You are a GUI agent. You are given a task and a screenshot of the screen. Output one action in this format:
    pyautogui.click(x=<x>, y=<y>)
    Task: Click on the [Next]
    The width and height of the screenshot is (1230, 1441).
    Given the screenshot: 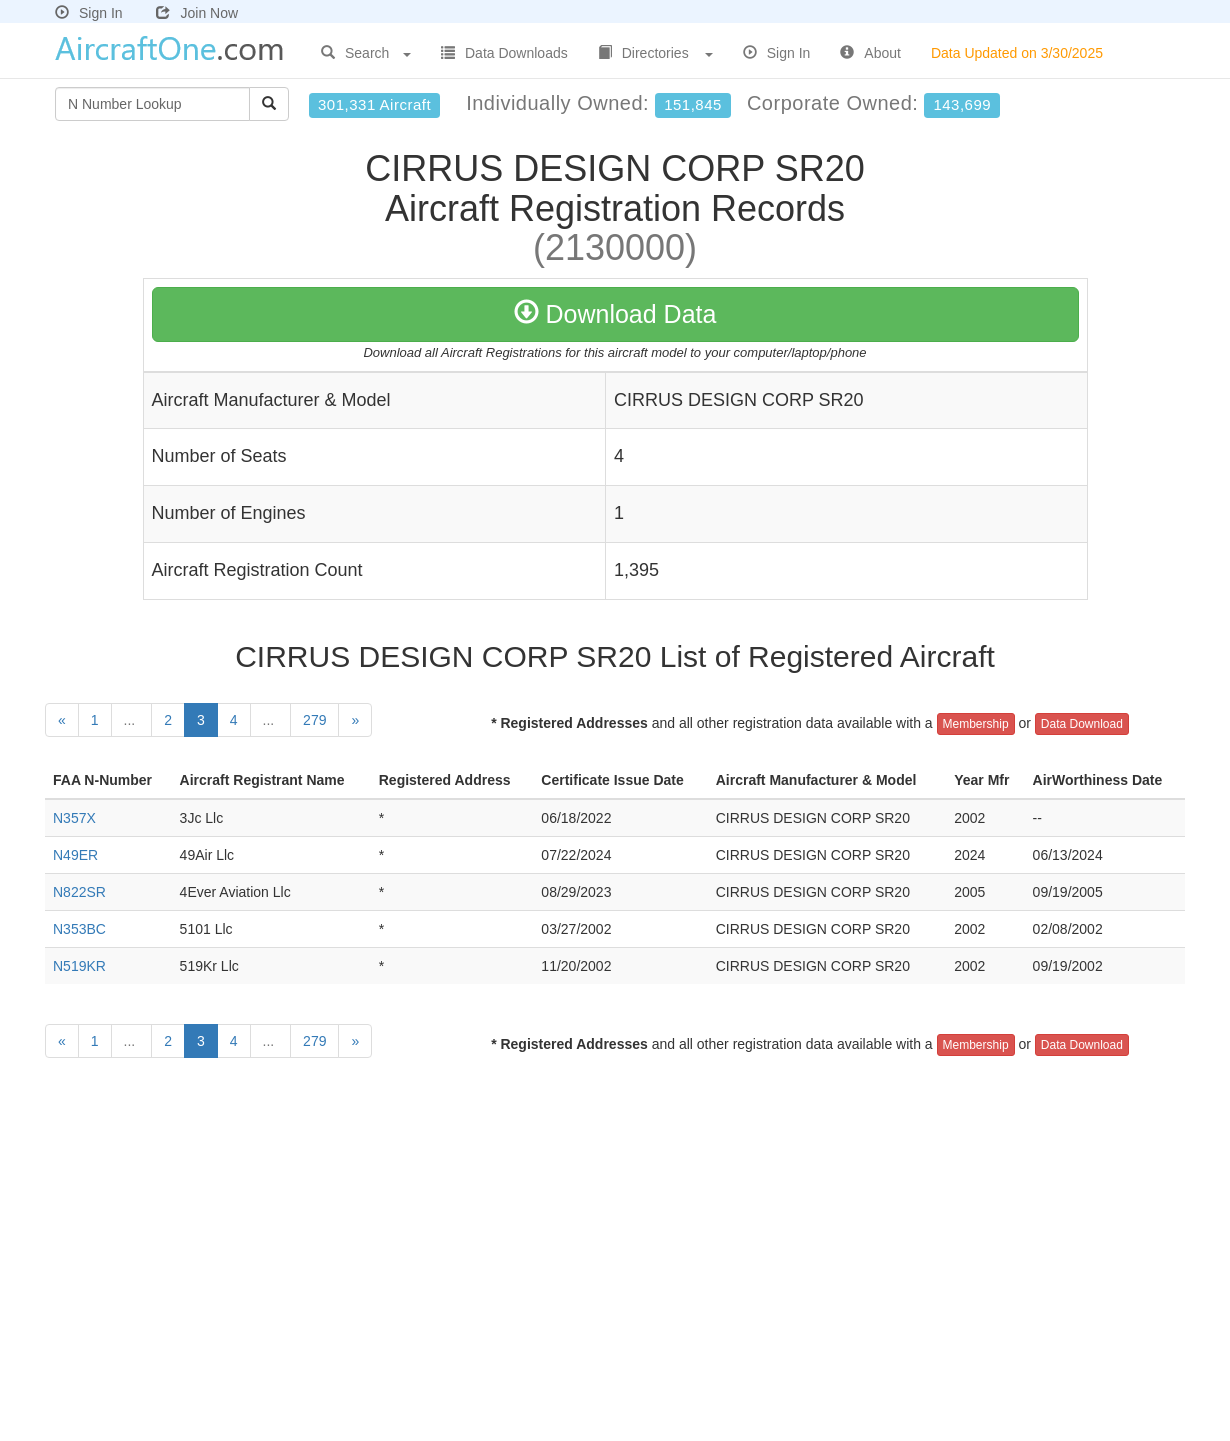 What is the action you would take?
    pyautogui.click(x=355, y=720)
    